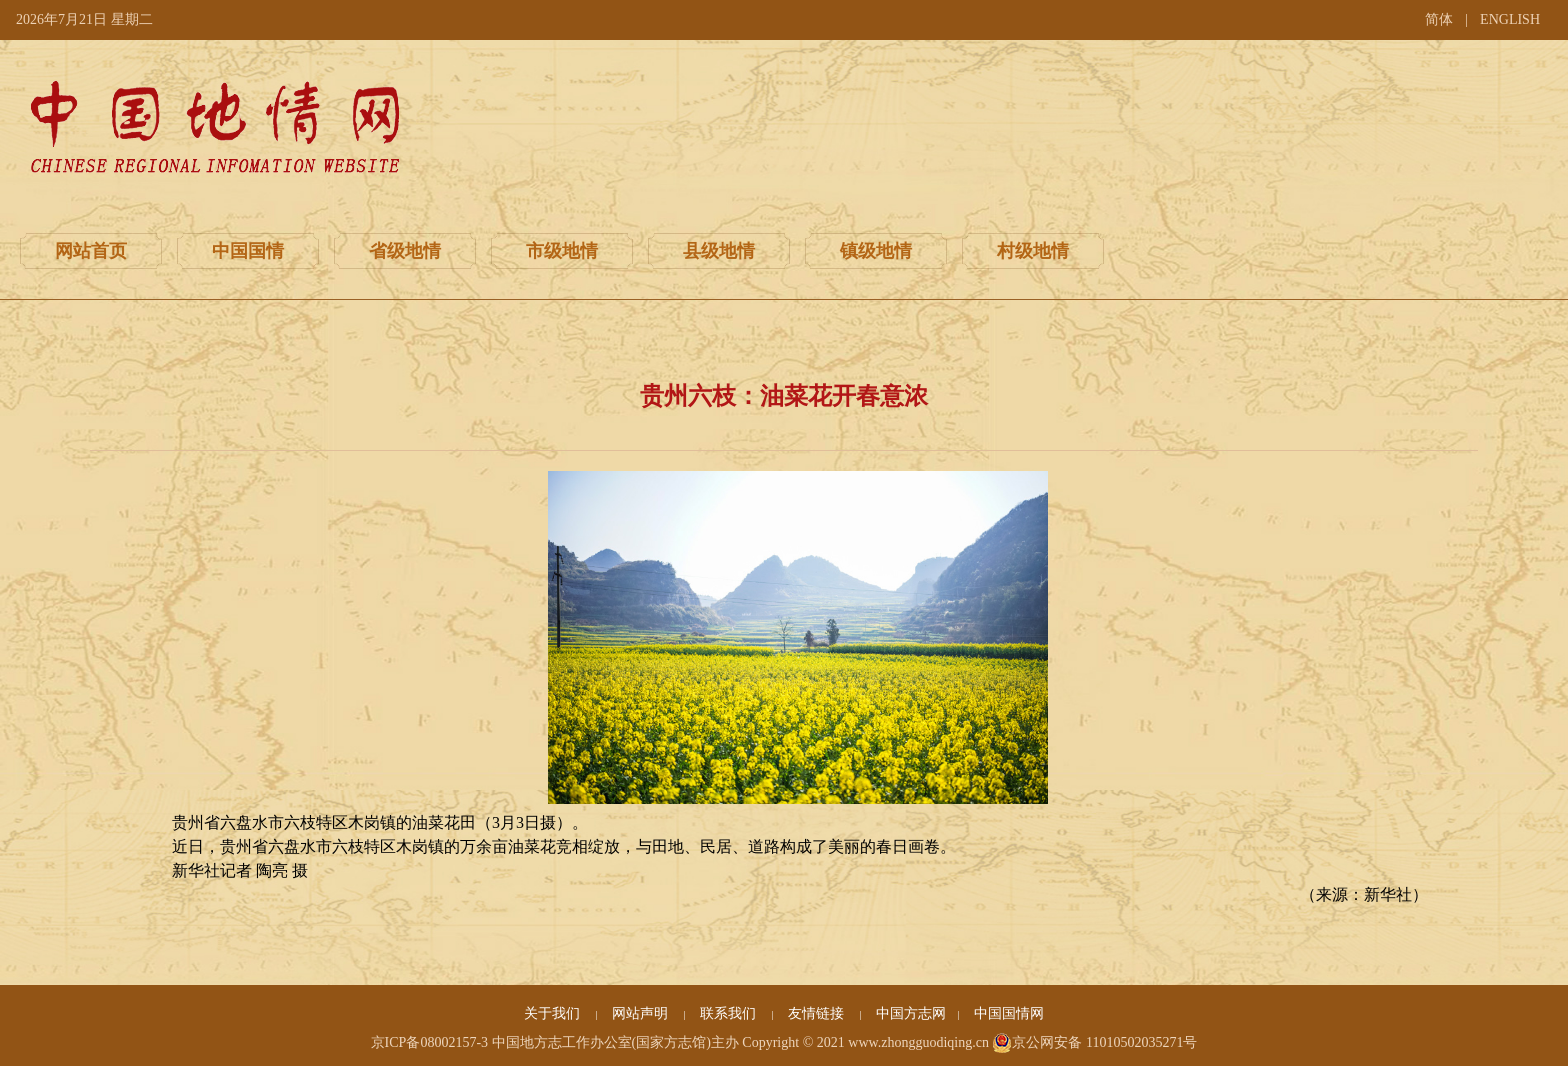  I want to click on 友情链接, so click(818, 1013).